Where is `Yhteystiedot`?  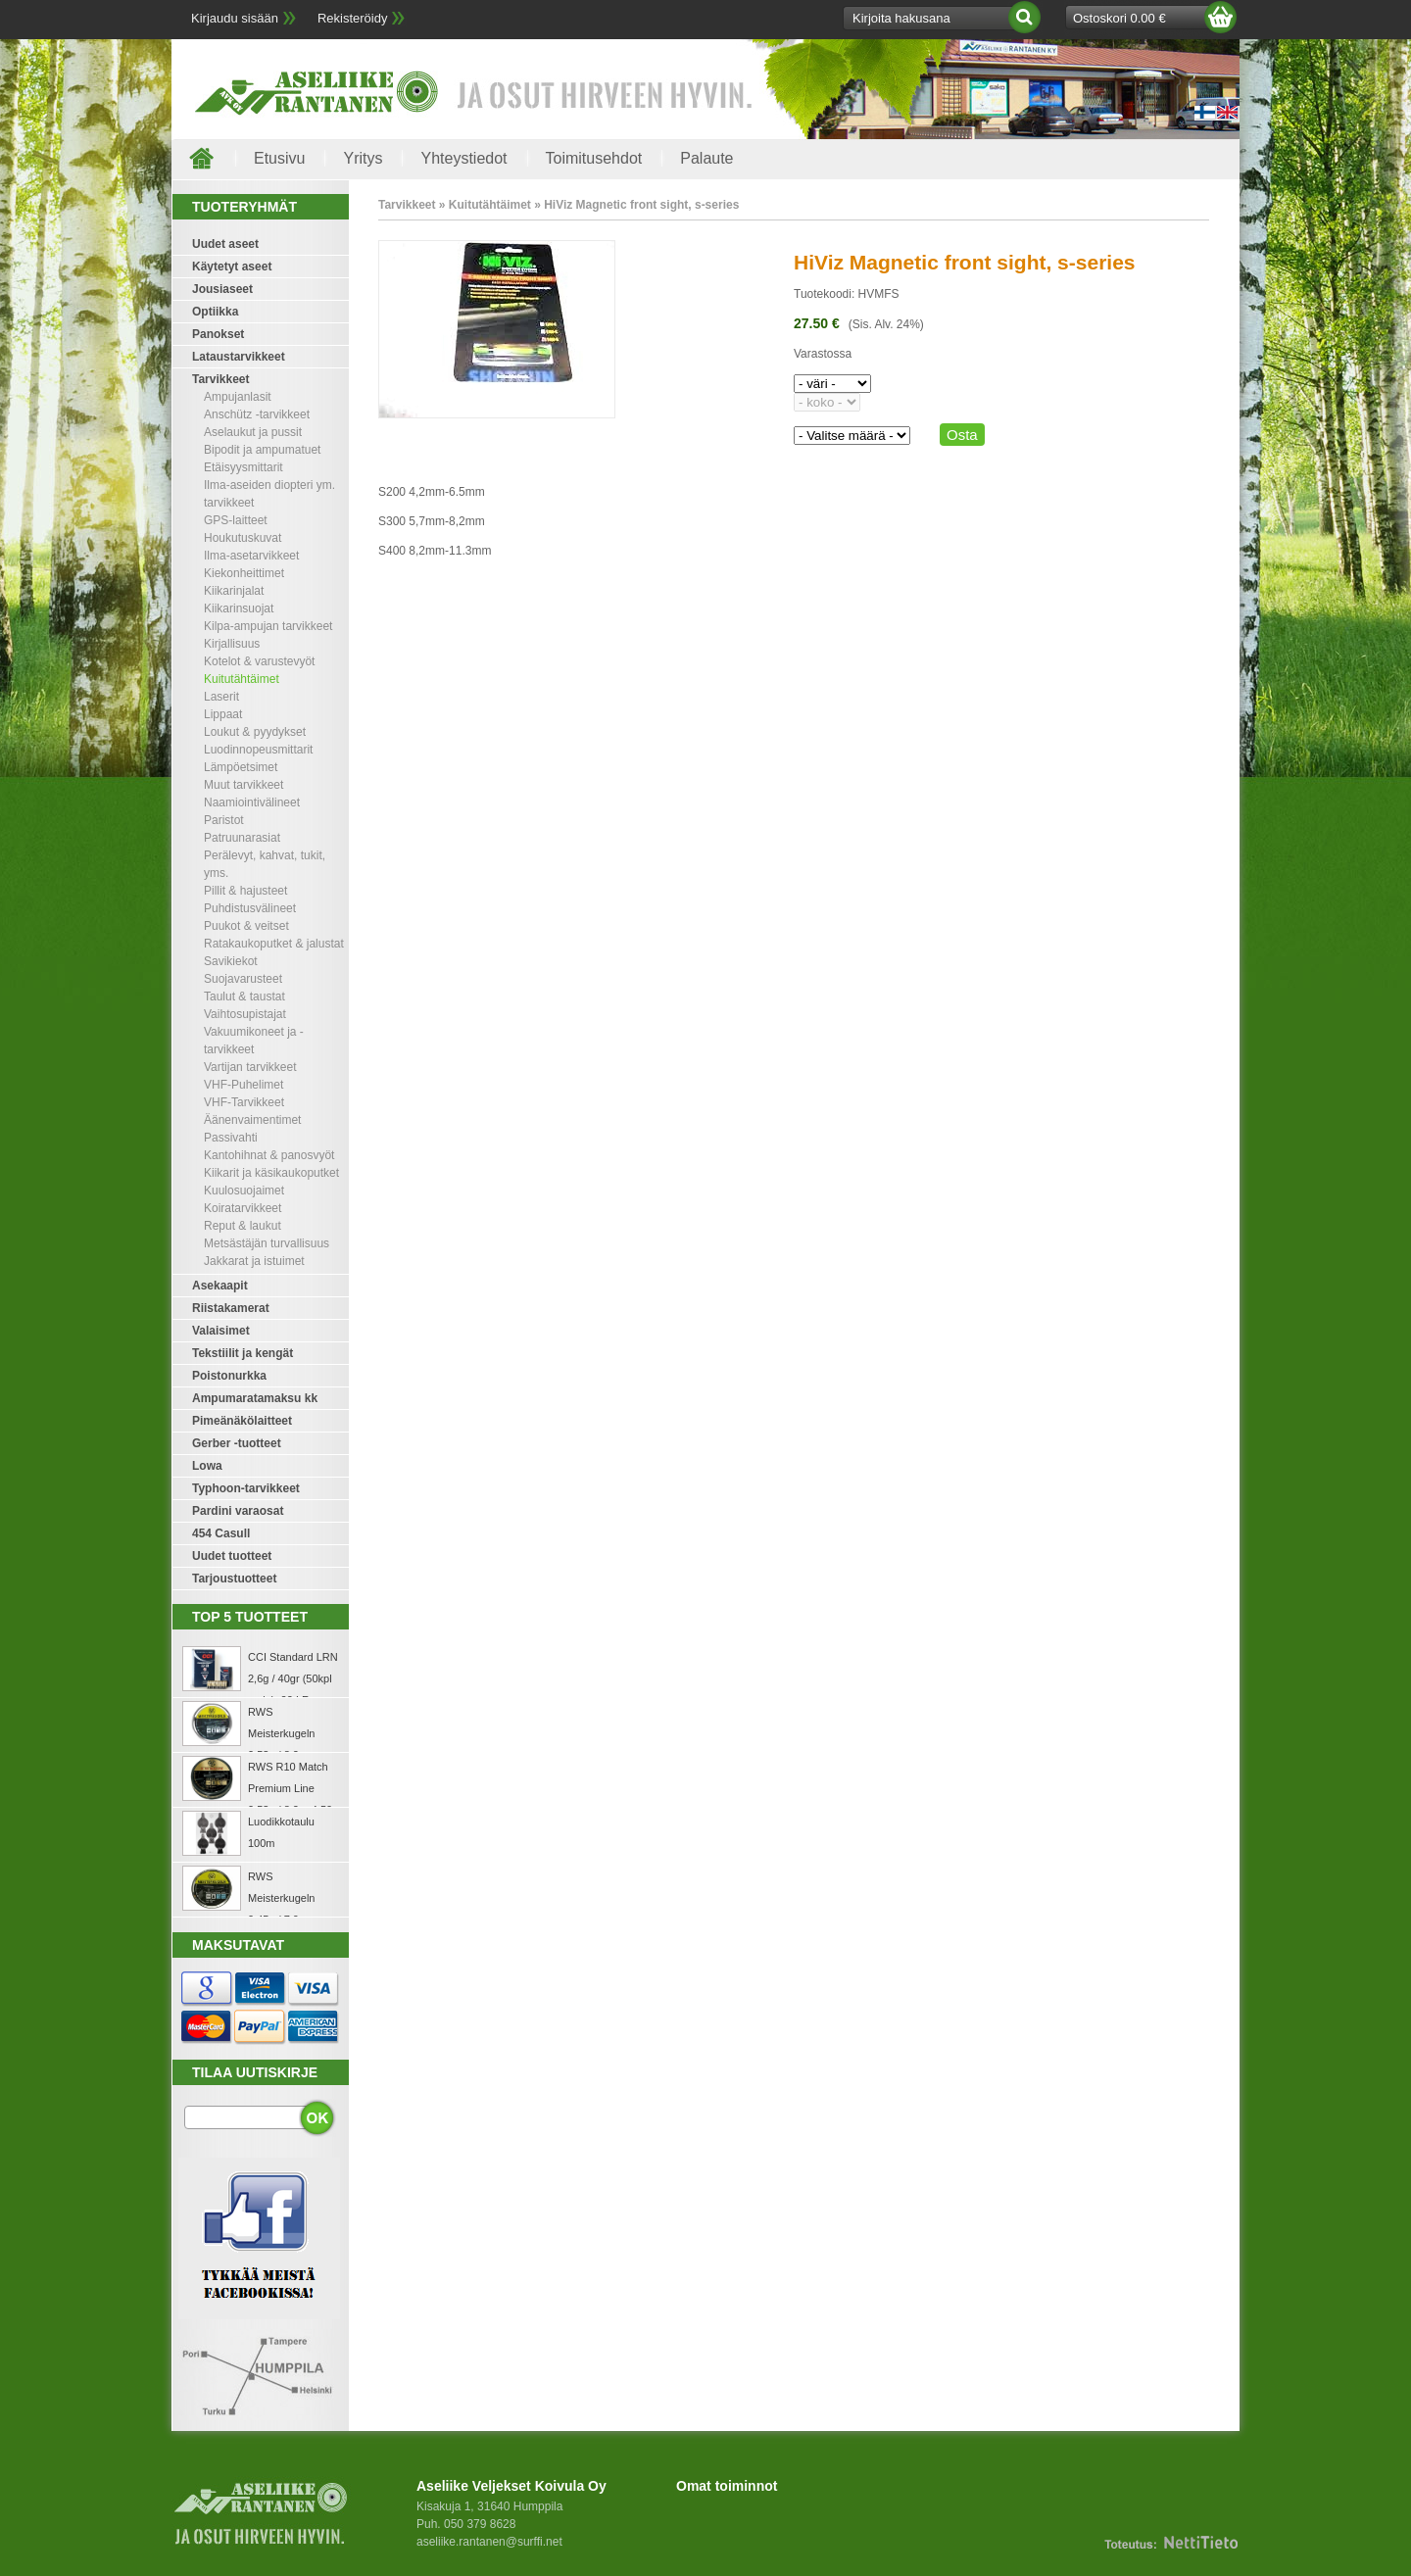
Yhteystiedot is located at coordinates (463, 158).